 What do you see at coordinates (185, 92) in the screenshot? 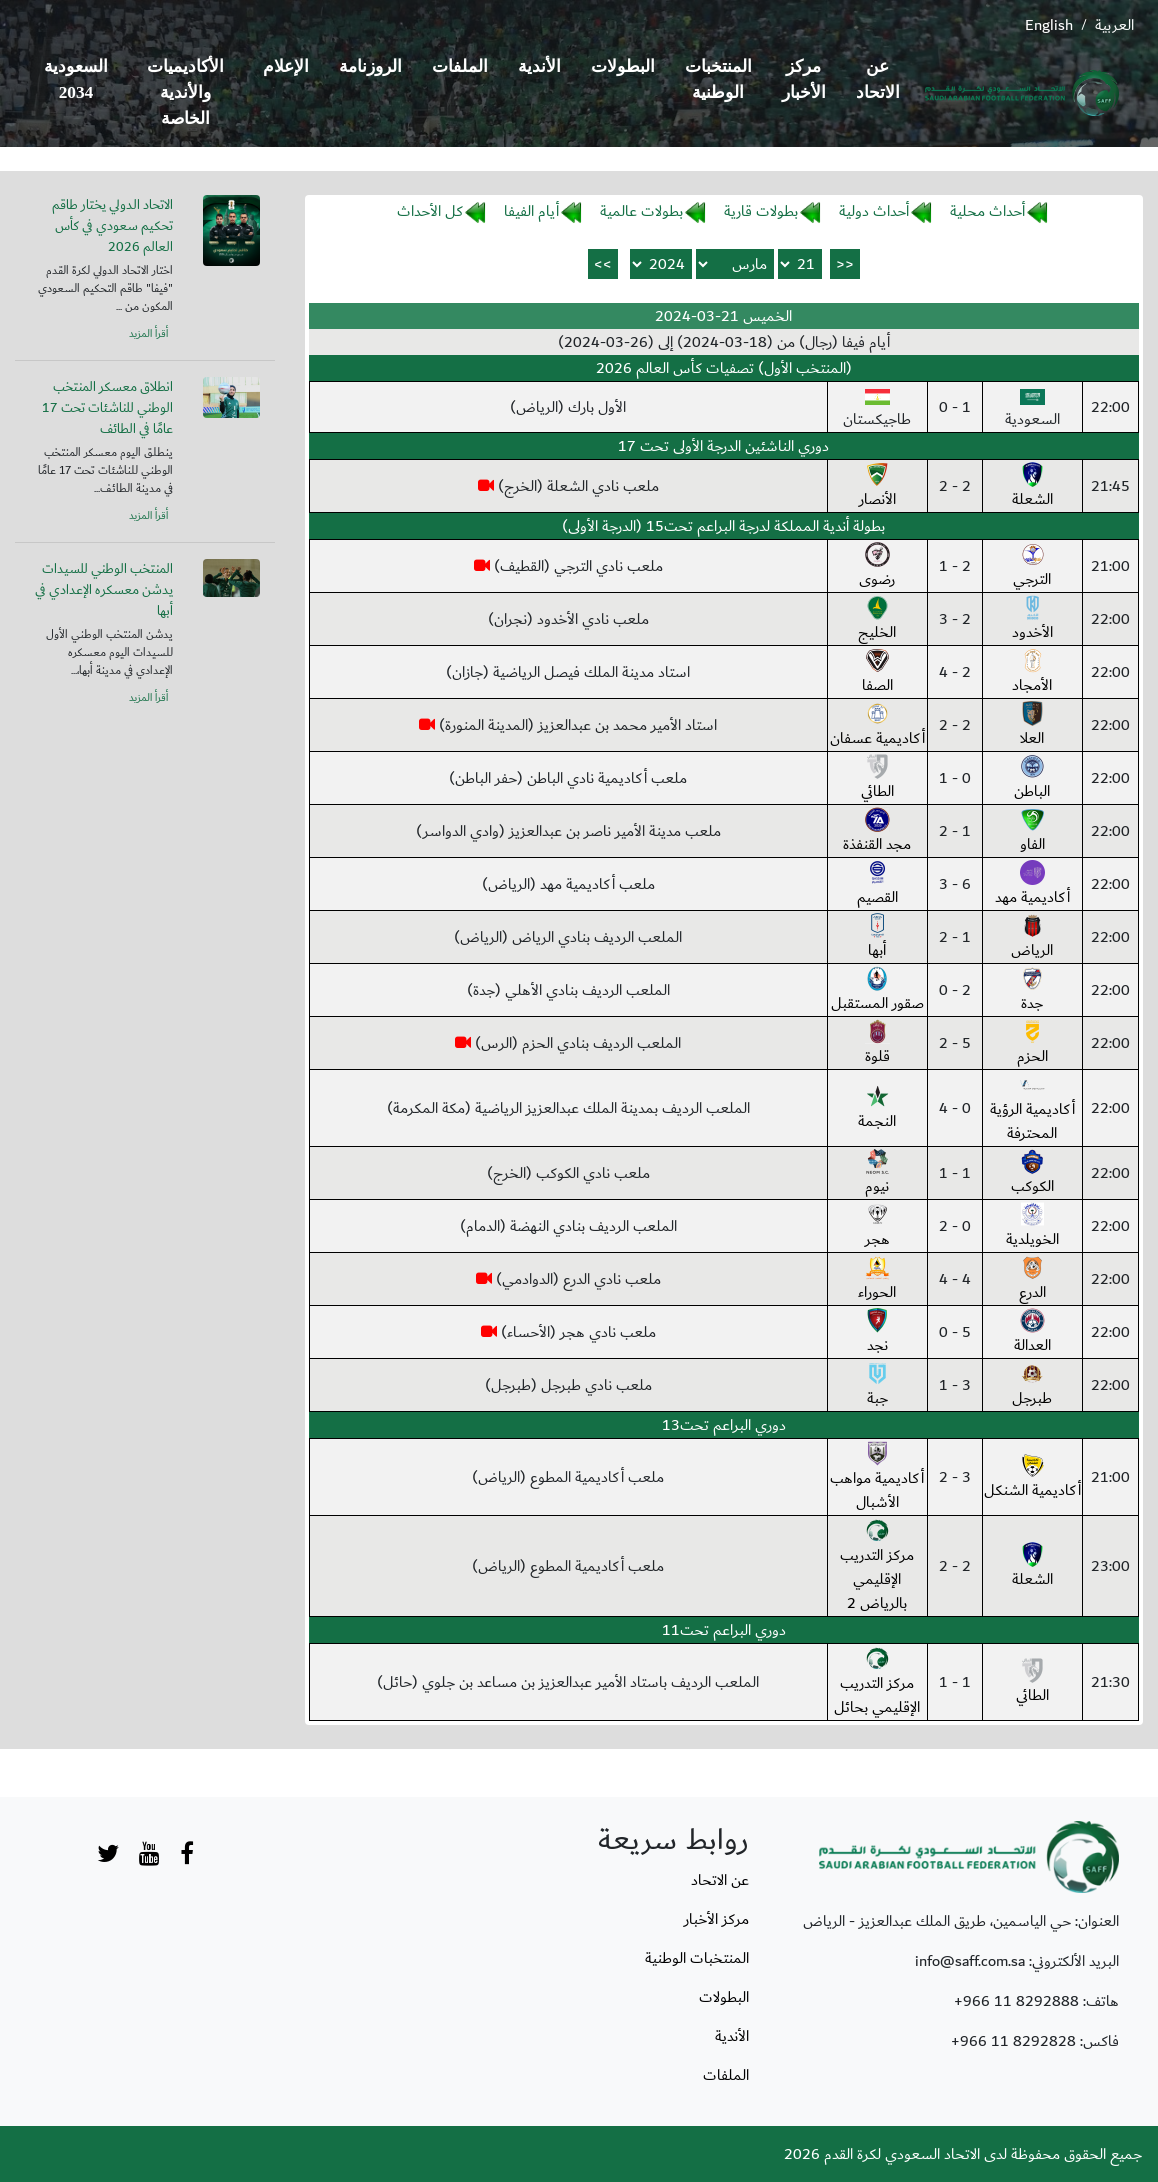
I see `الأكاديميات والأندية الخاصة` at bounding box center [185, 92].